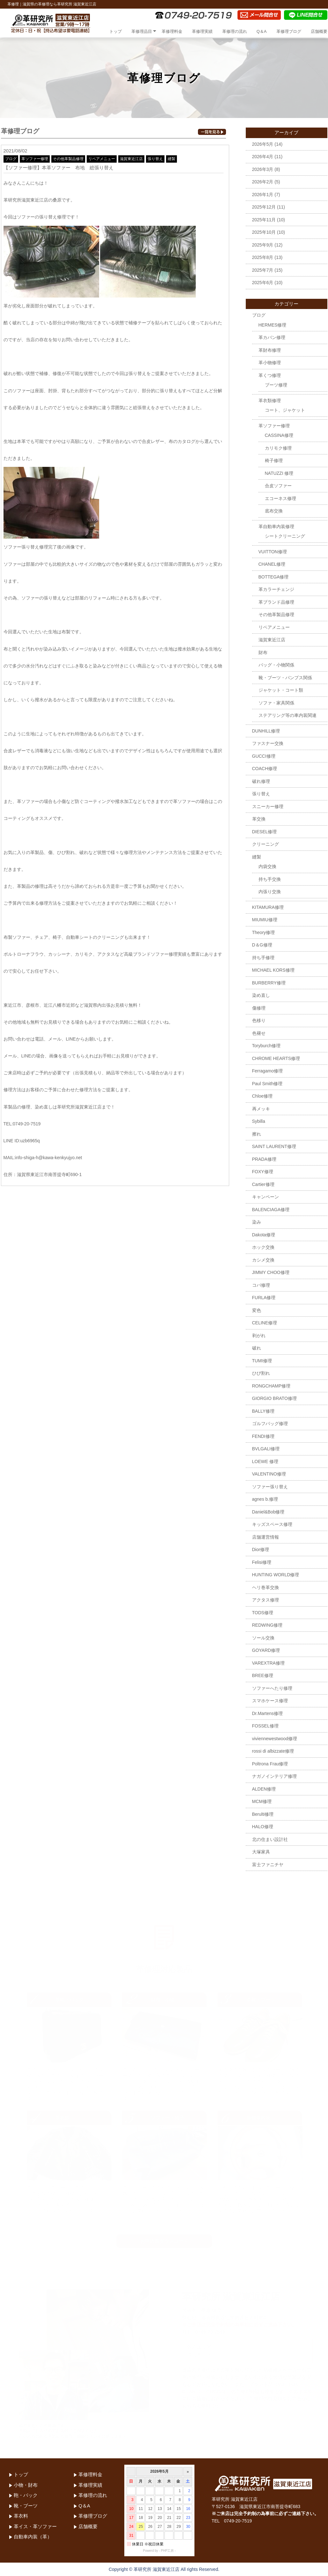  Describe the element at coordinates (265, 1587) in the screenshot. I see `ヘリ巻革交換` at that location.